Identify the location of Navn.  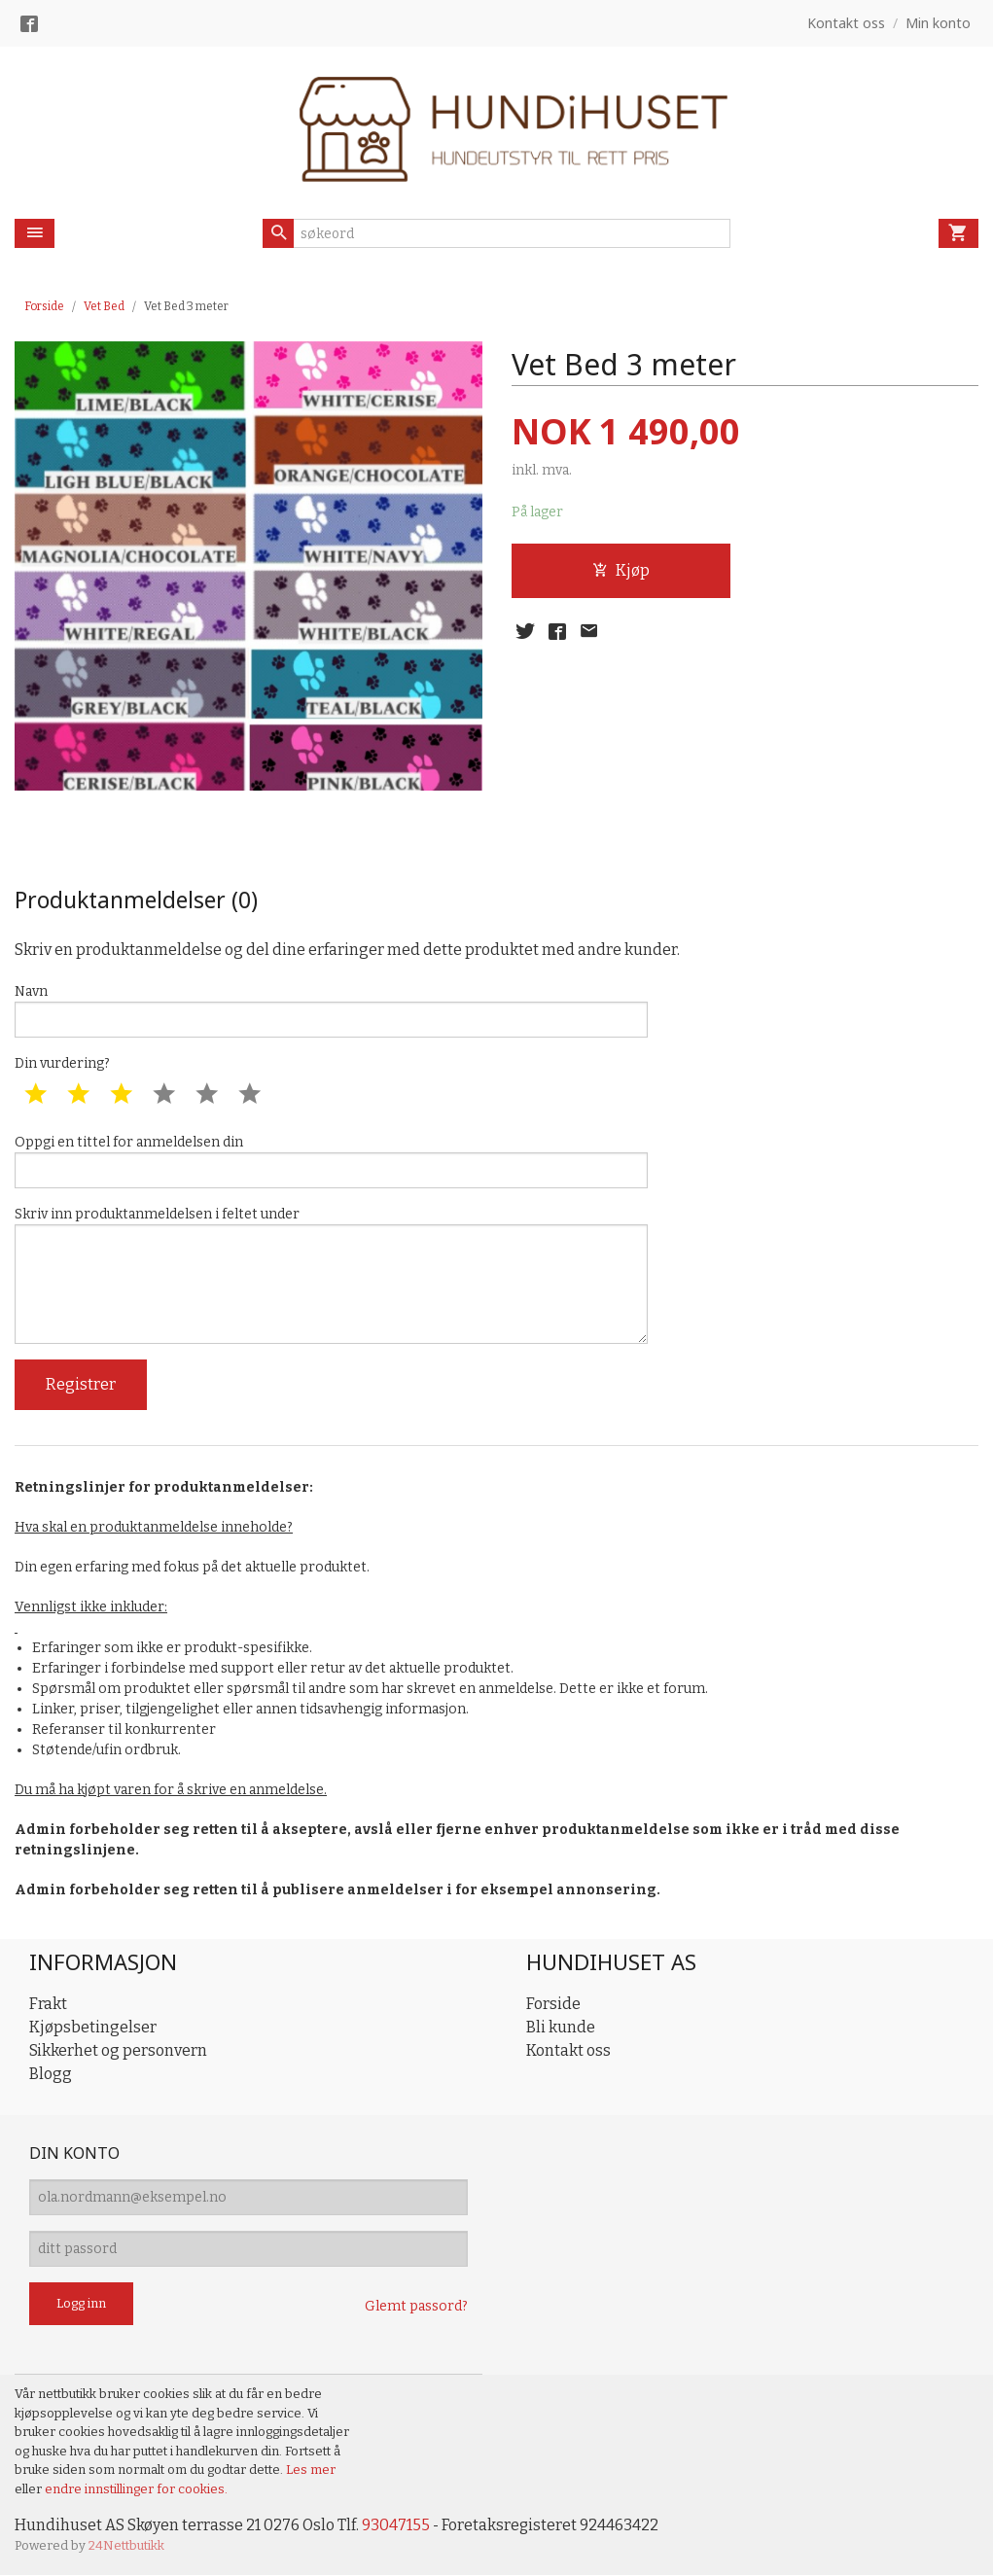
(331, 1010).